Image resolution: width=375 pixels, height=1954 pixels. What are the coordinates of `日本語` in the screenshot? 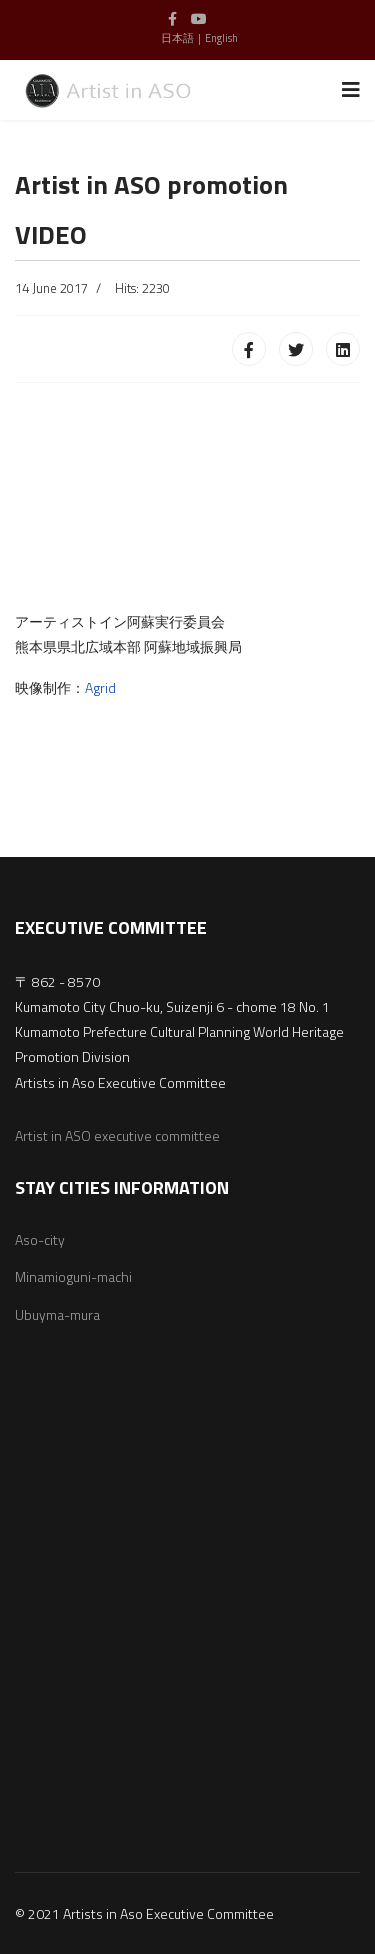 It's located at (177, 38).